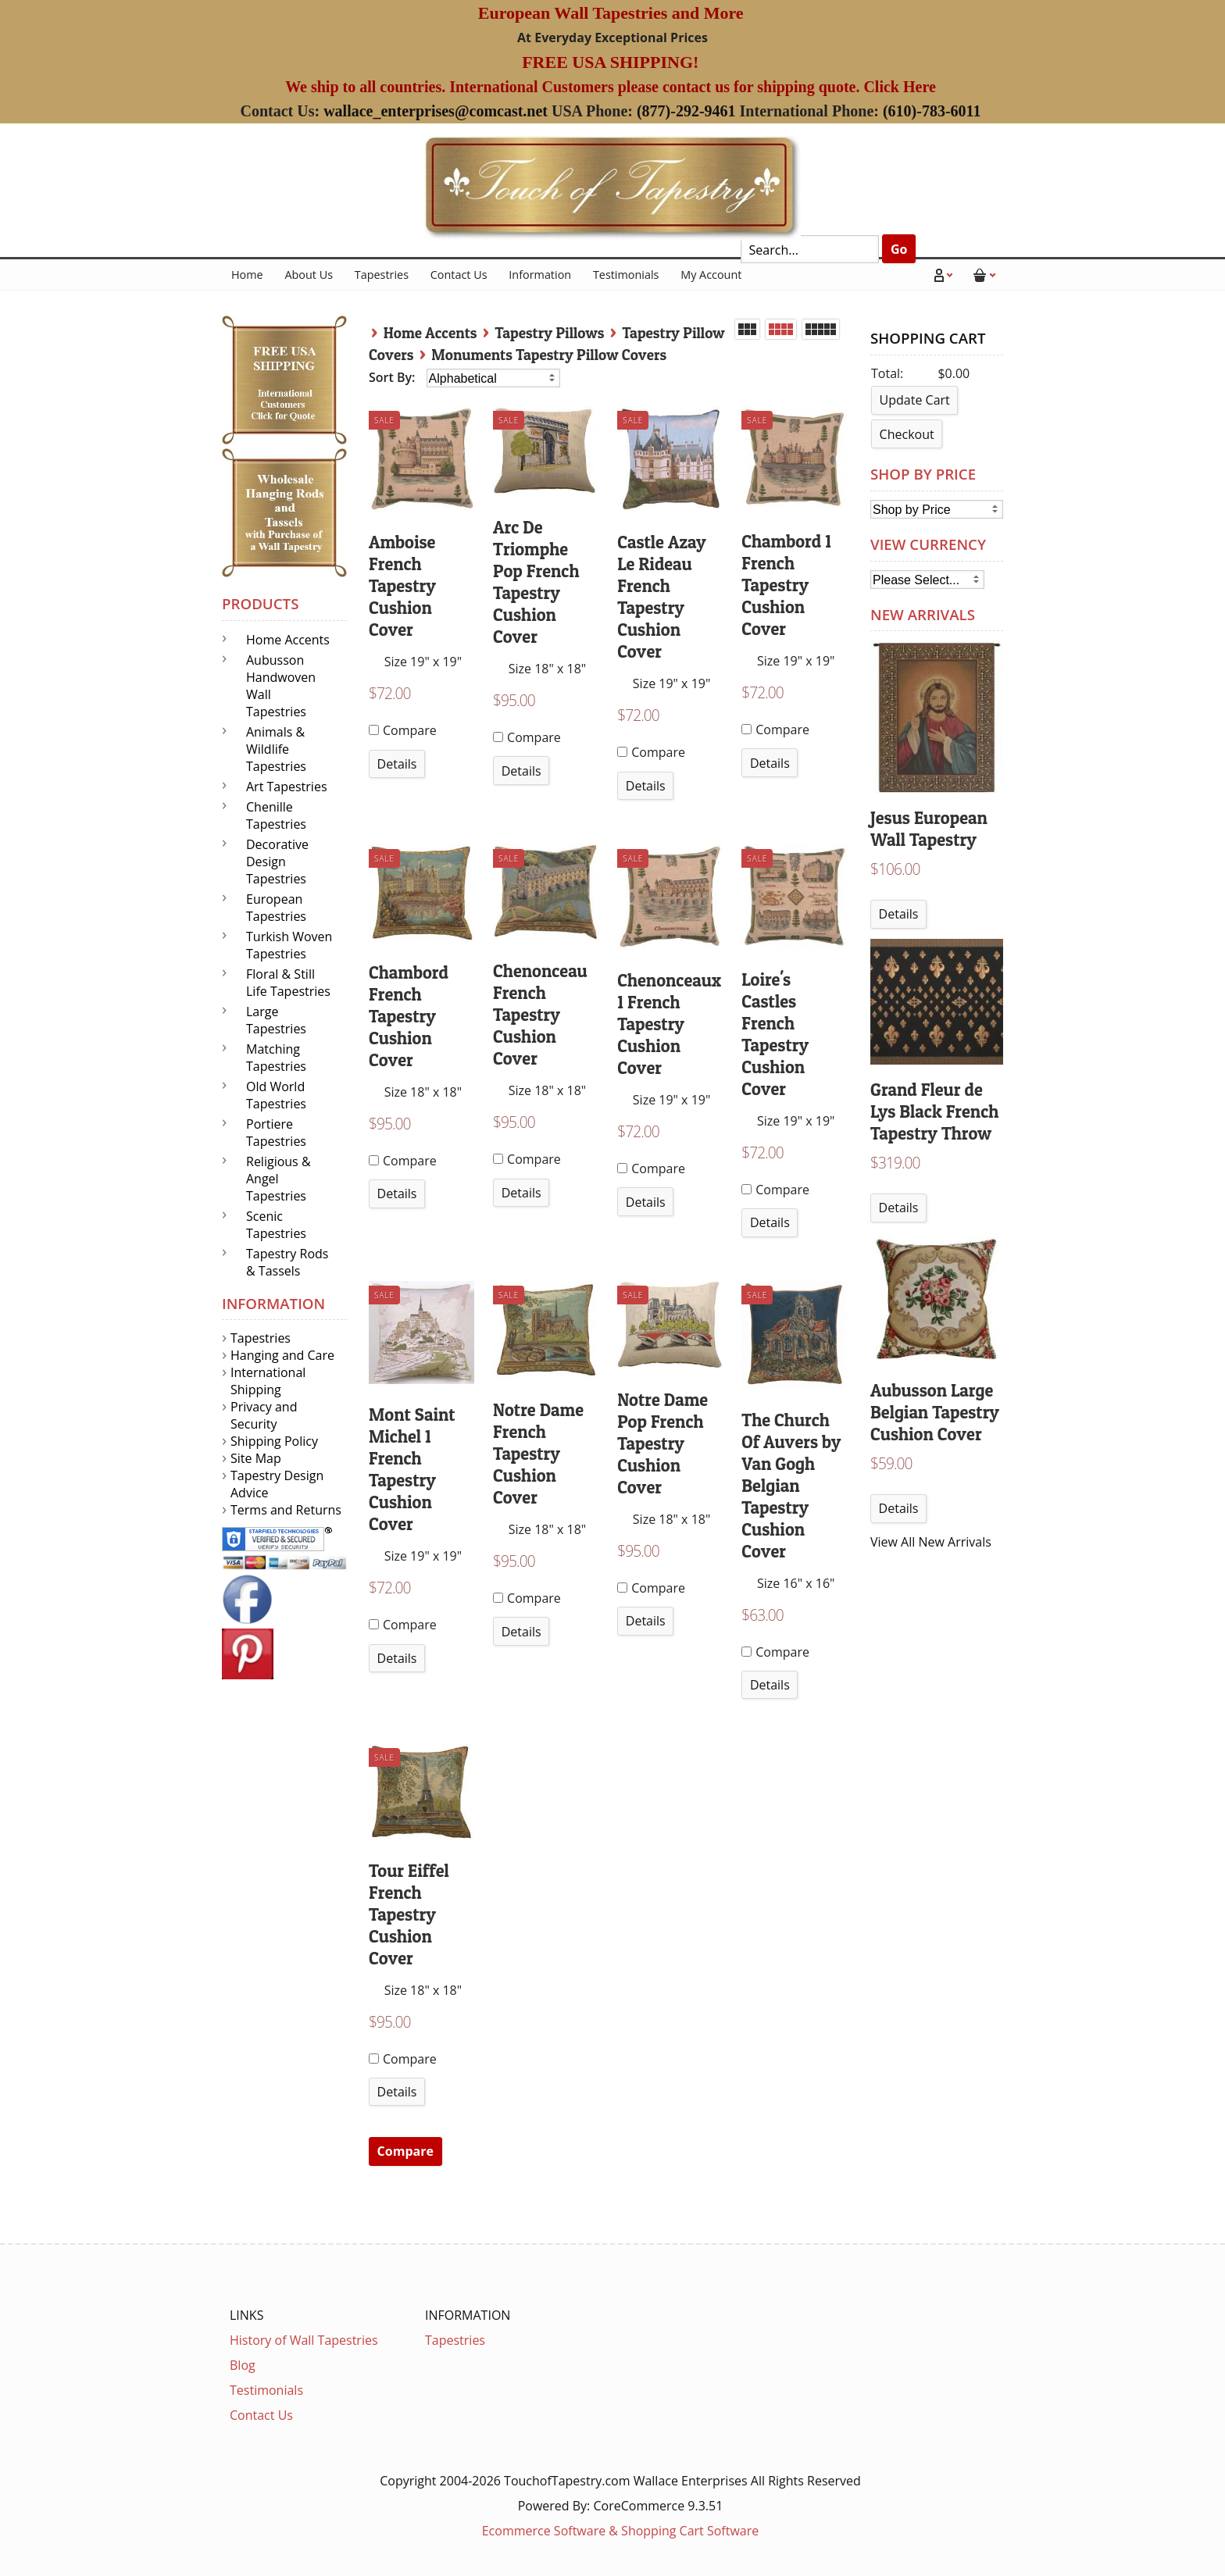 Image resolution: width=1225 pixels, height=2576 pixels. I want to click on Blog, so click(242, 2365).